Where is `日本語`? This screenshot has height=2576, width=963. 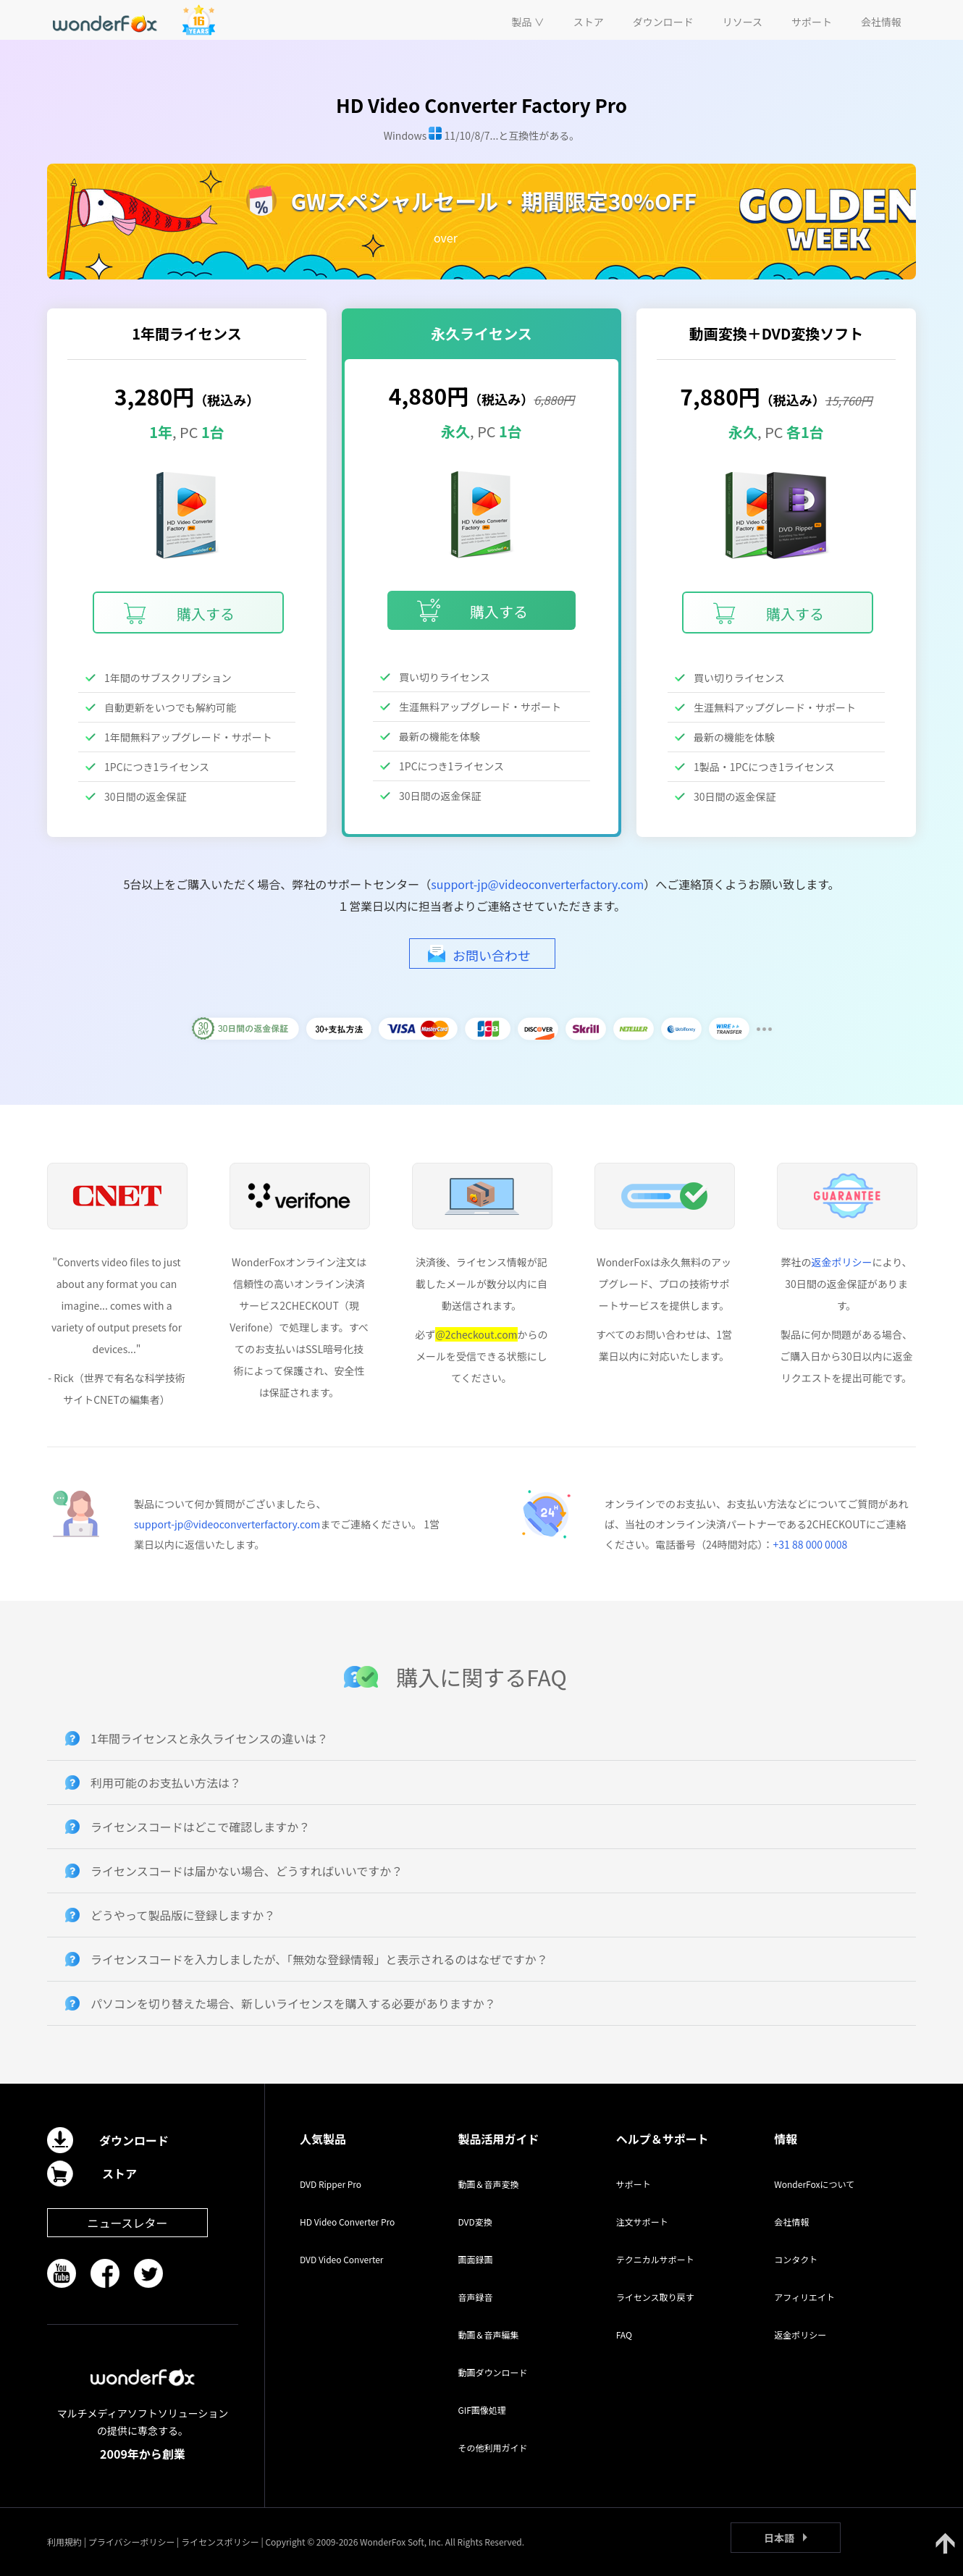 日本語 is located at coordinates (779, 2537).